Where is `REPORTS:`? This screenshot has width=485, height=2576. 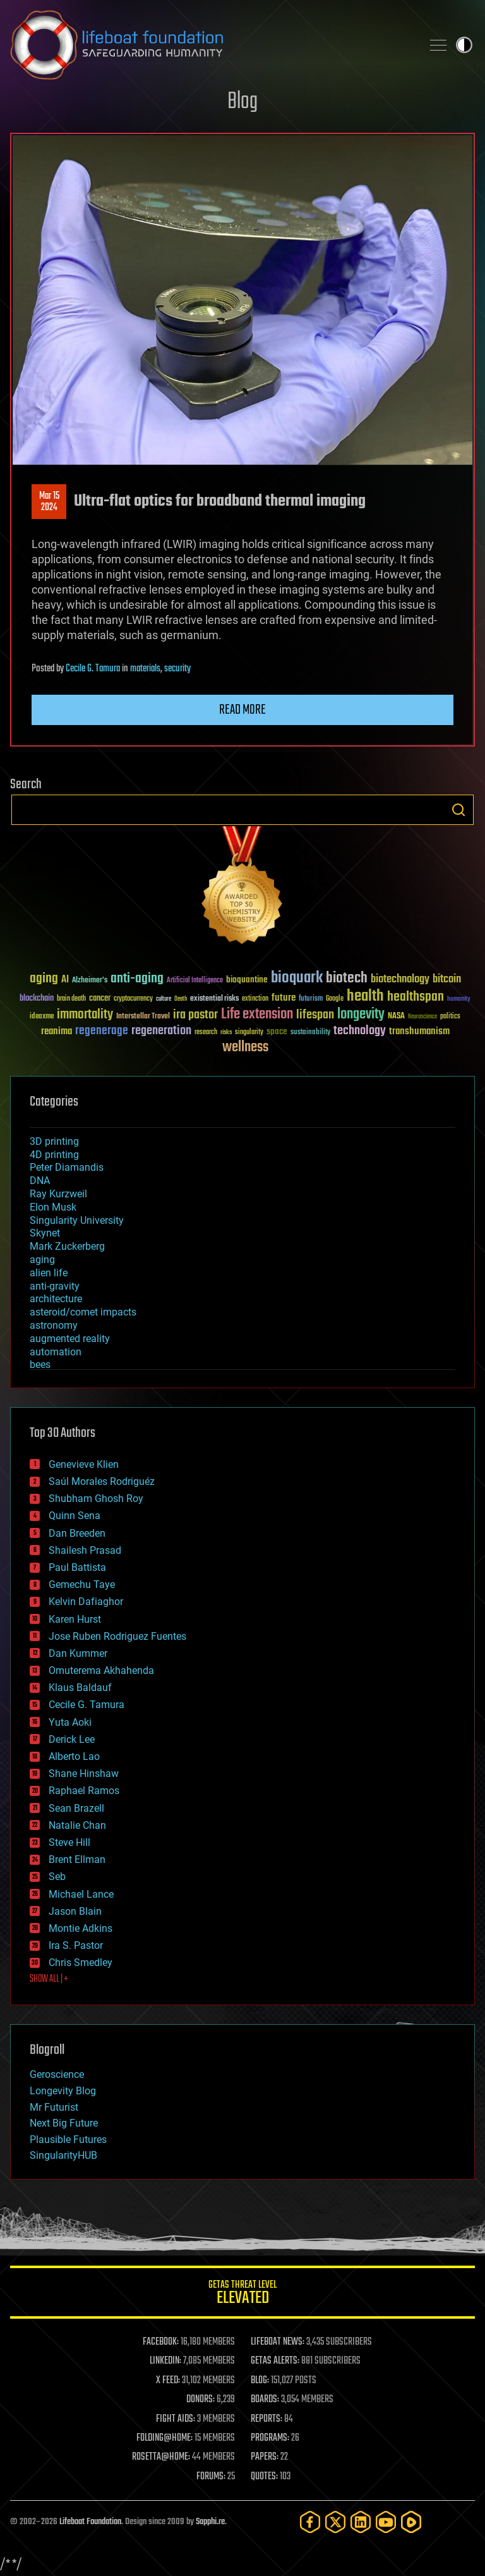
REPORTS: is located at coordinates (266, 2419).